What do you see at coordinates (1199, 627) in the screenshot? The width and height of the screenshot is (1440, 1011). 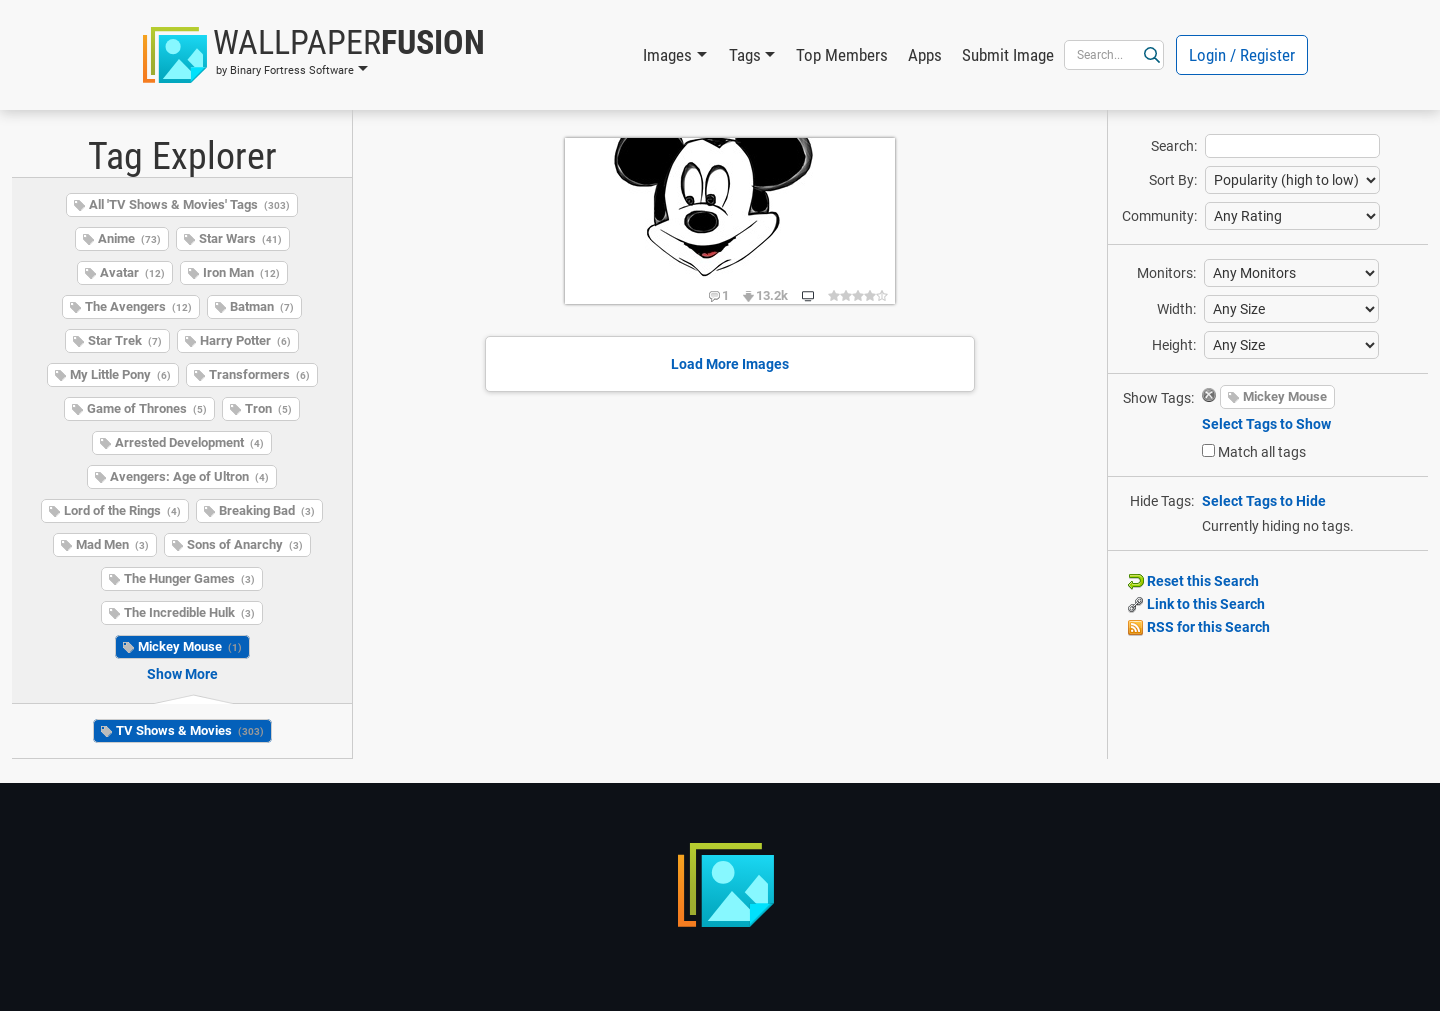 I see `RSS for this Search` at bounding box center [1199, 627].